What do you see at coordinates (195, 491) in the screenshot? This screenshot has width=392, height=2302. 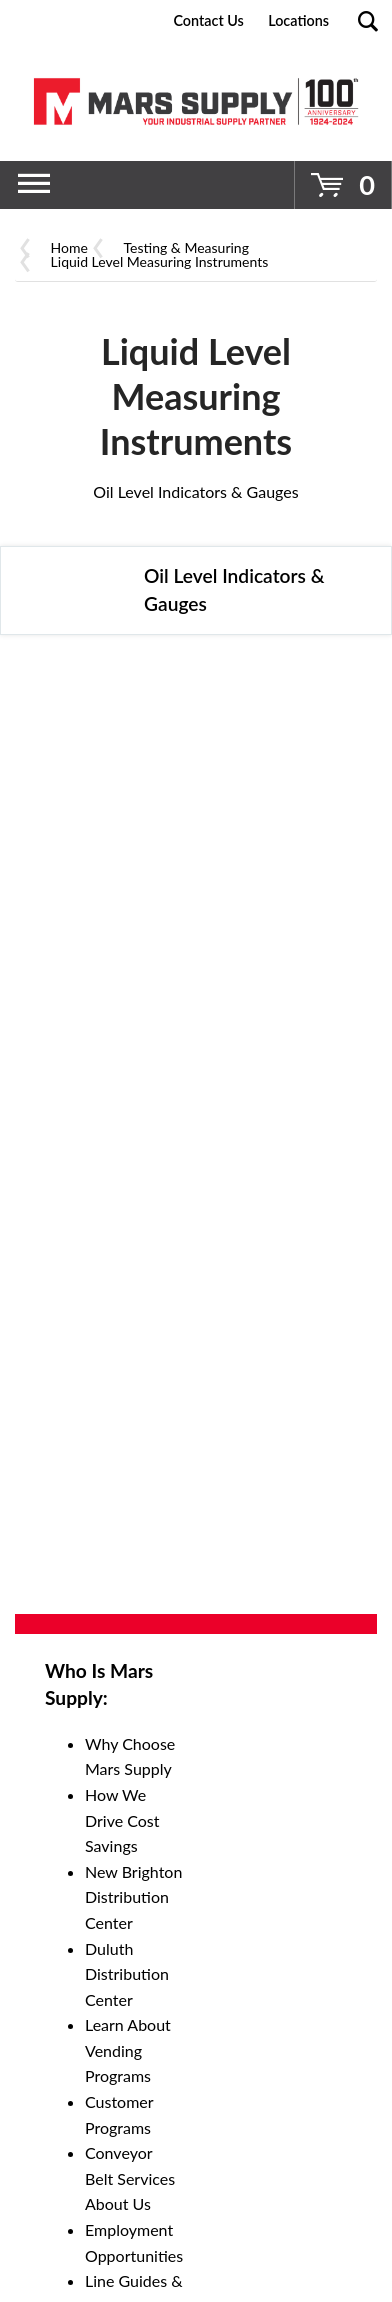 I see `Oil Level Indicators & Gauges` at bounding box center [195, 491].